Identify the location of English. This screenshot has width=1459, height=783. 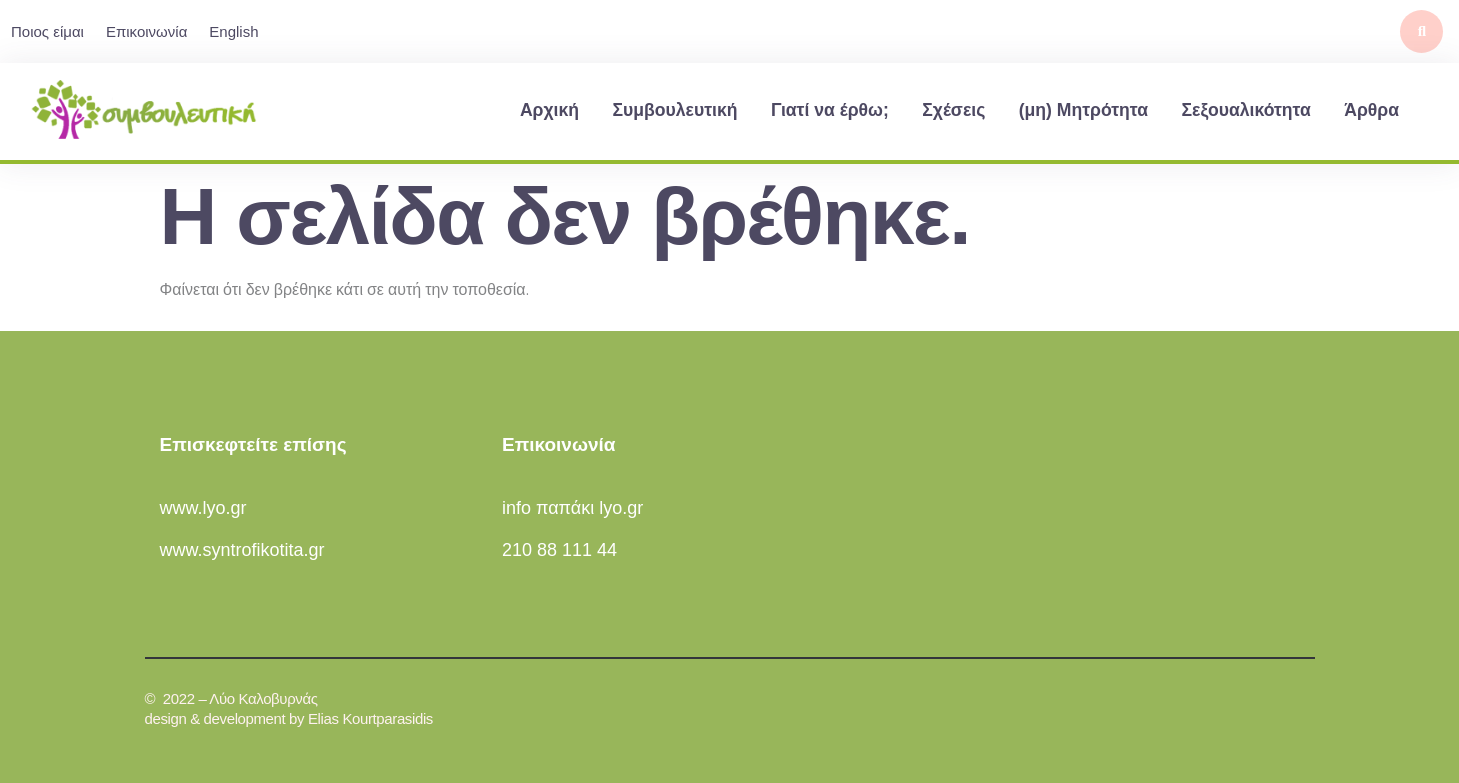
(233, 31).